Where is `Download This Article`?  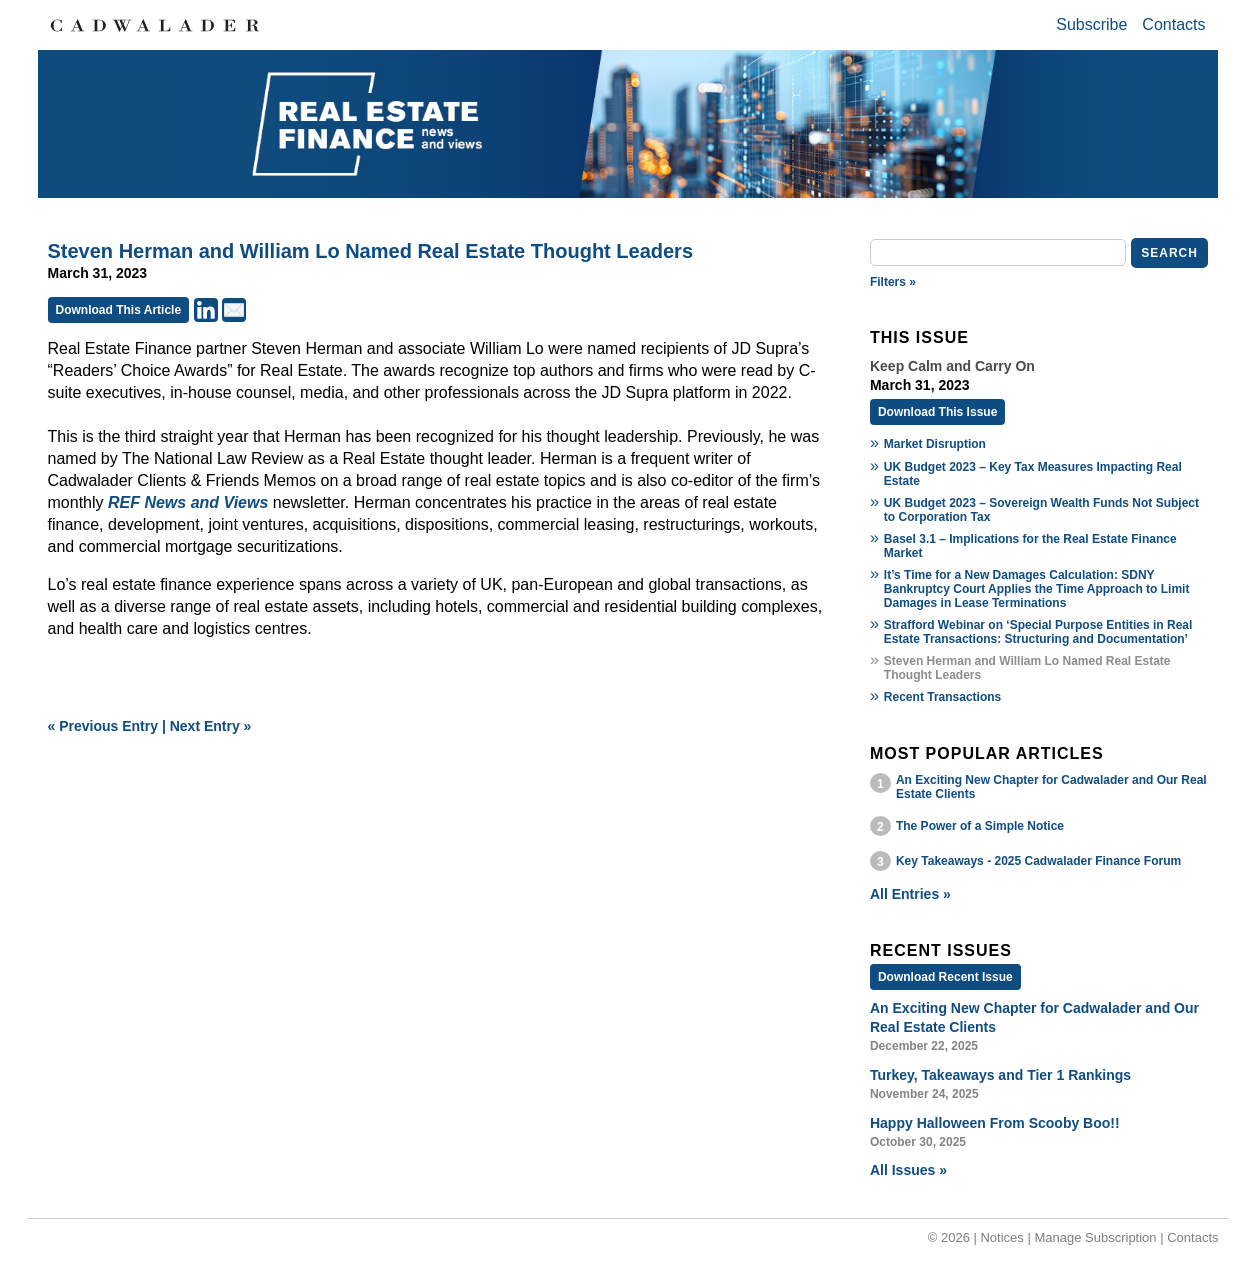 Download This Article is located at coordinates (119, 310).